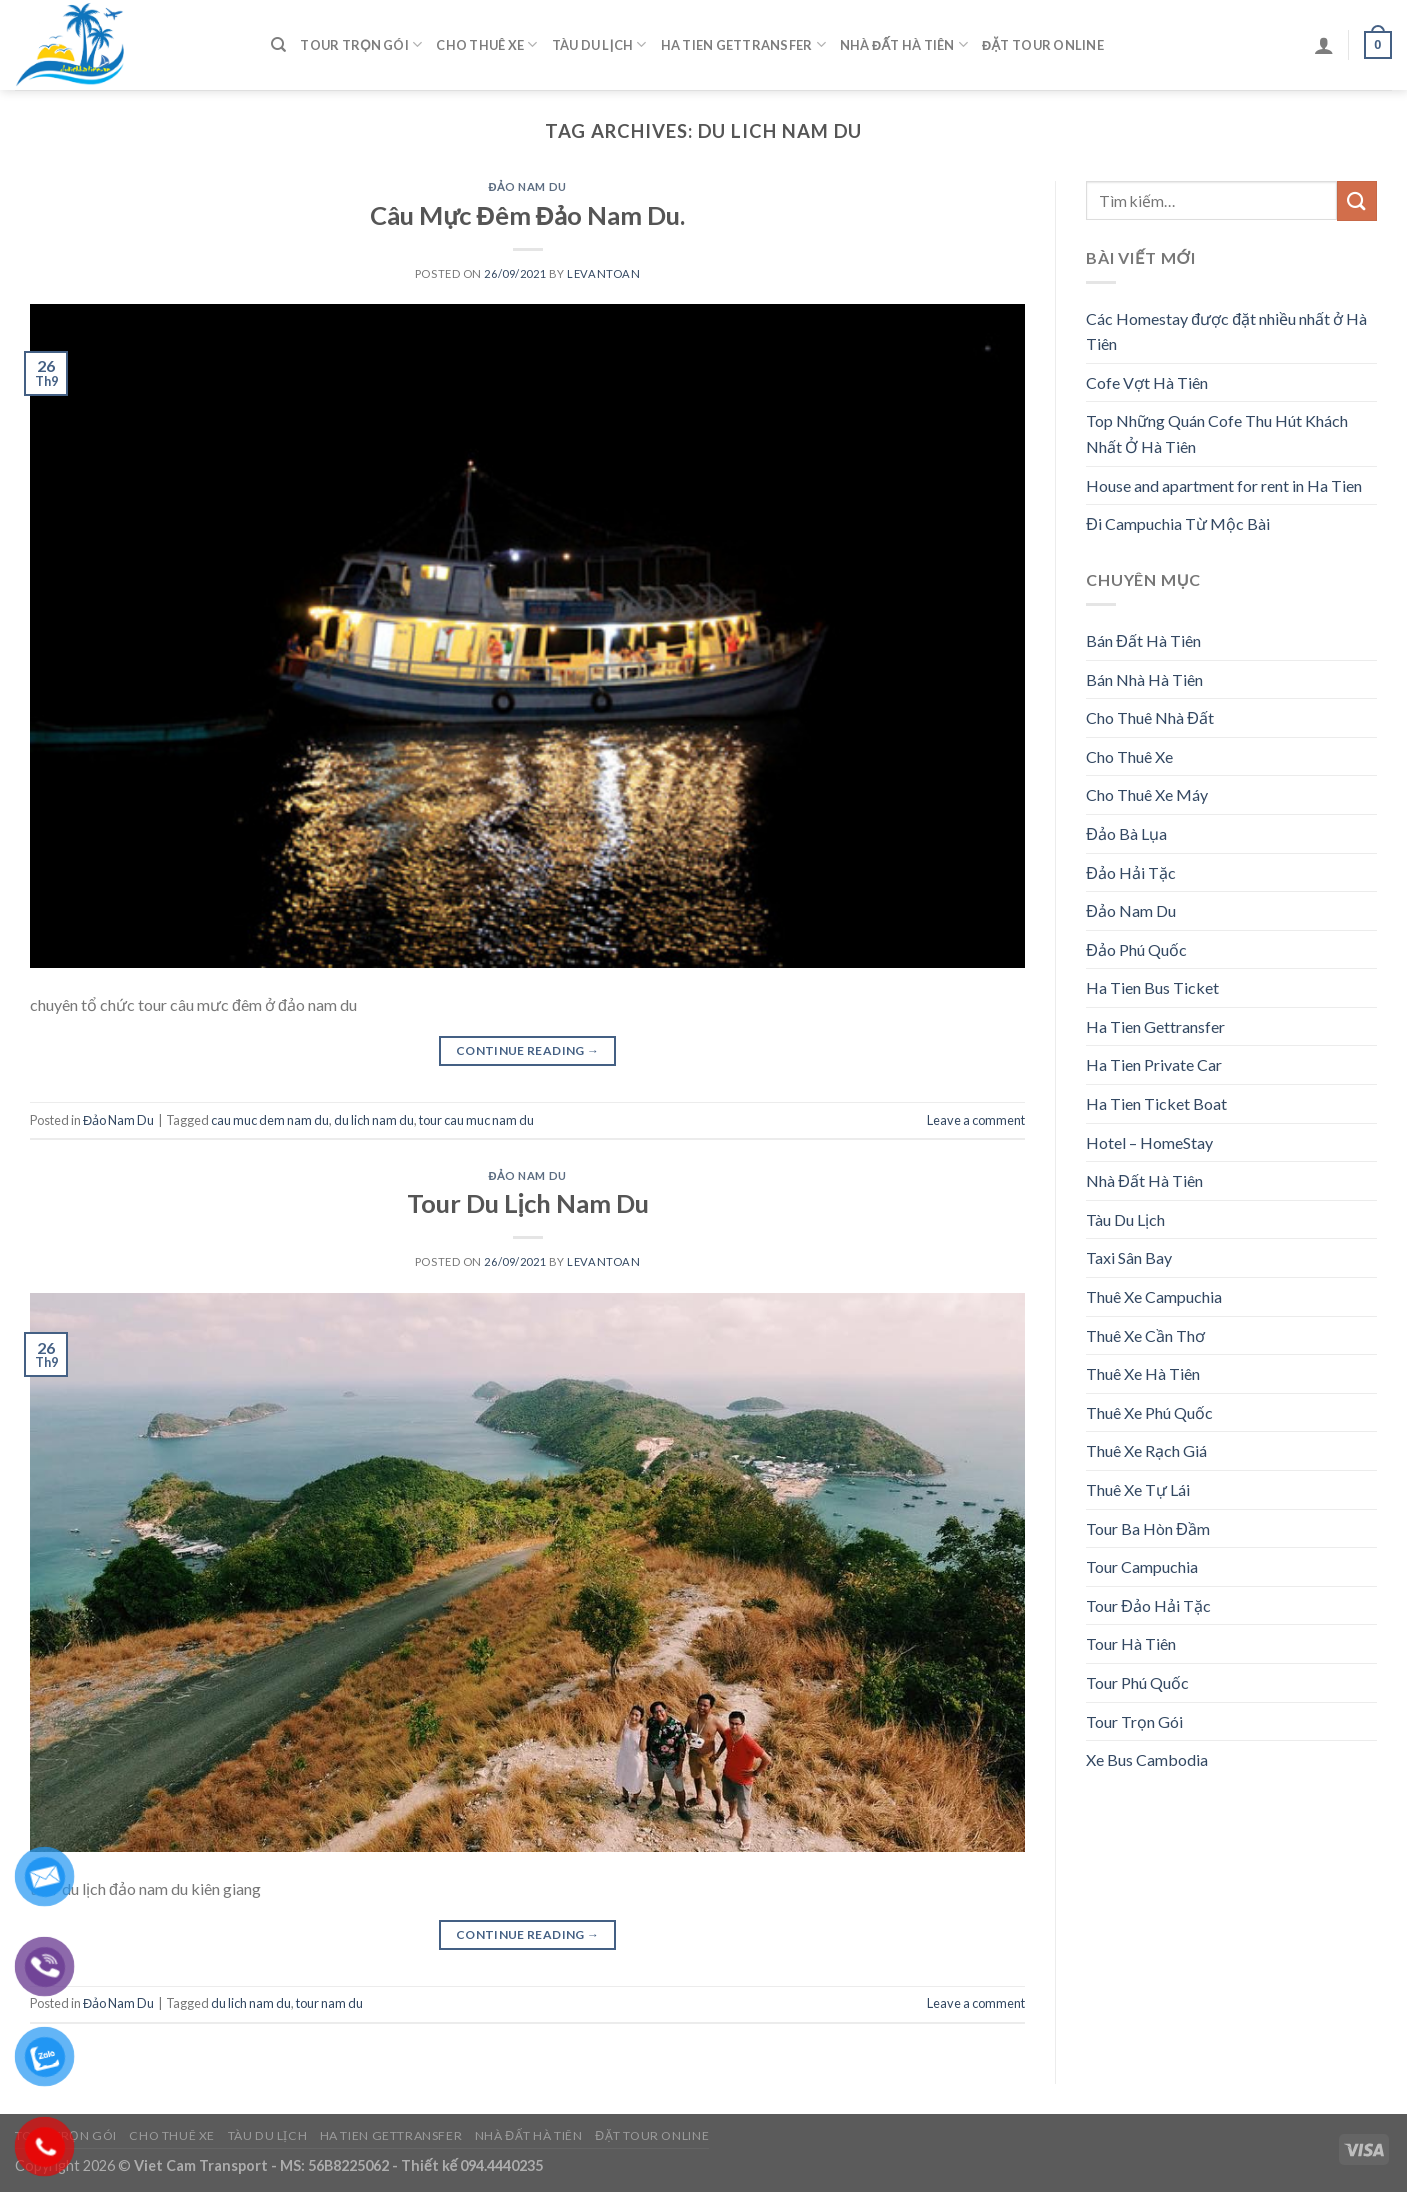 This screenshot has height=2192, width=1407. Describe the element at coordinates (1147, 794) in the screenshot. I see `Cho Thuê Xe Máy` at that location.